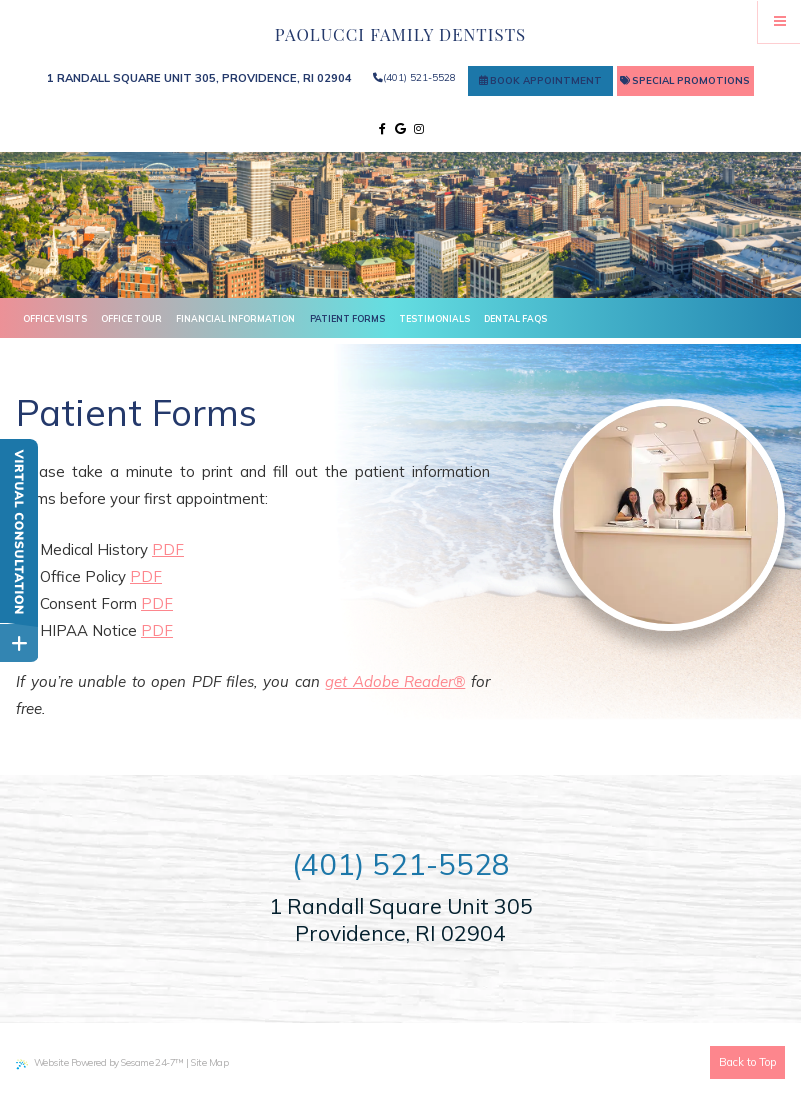 This screenshot has height=1102, width=801. I want to click on Back to Top, so click(747, 1062).